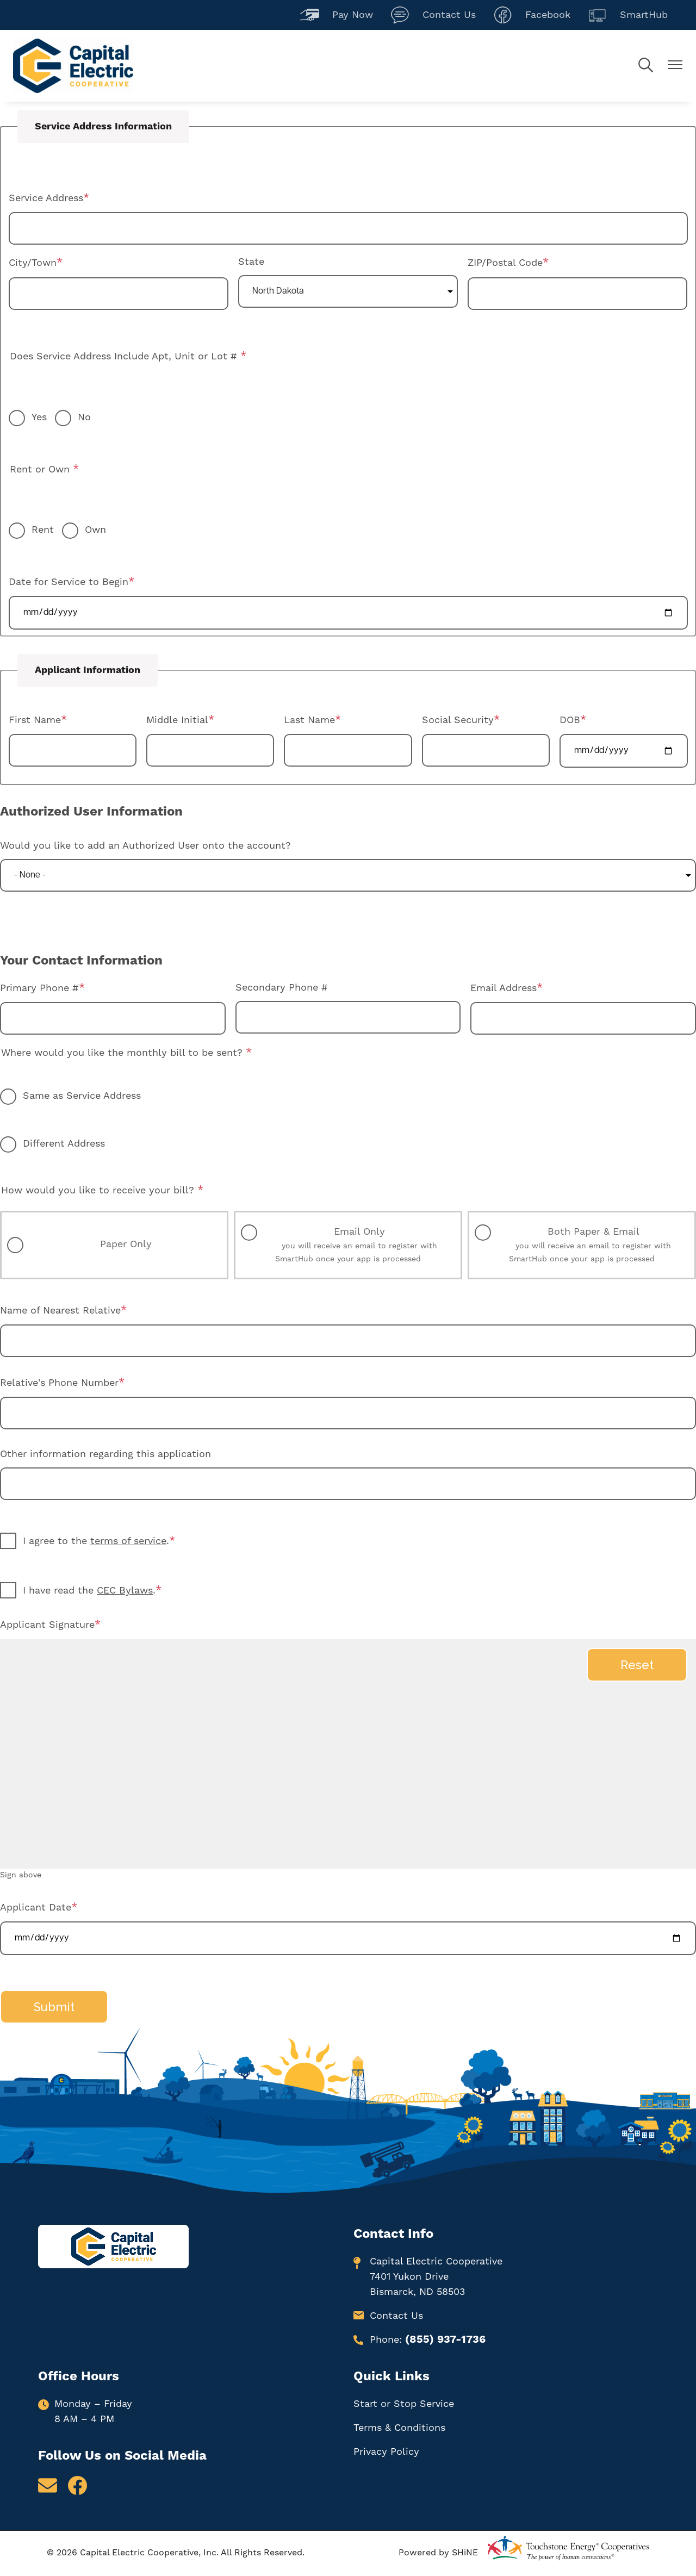 Image resolution: width=696 pixels, height=2576 pixels. What do you see at coordinates (125, 1590) in the screenshot?
I see `CEC Bylaws [button]` at bounding box center [125, 1590].